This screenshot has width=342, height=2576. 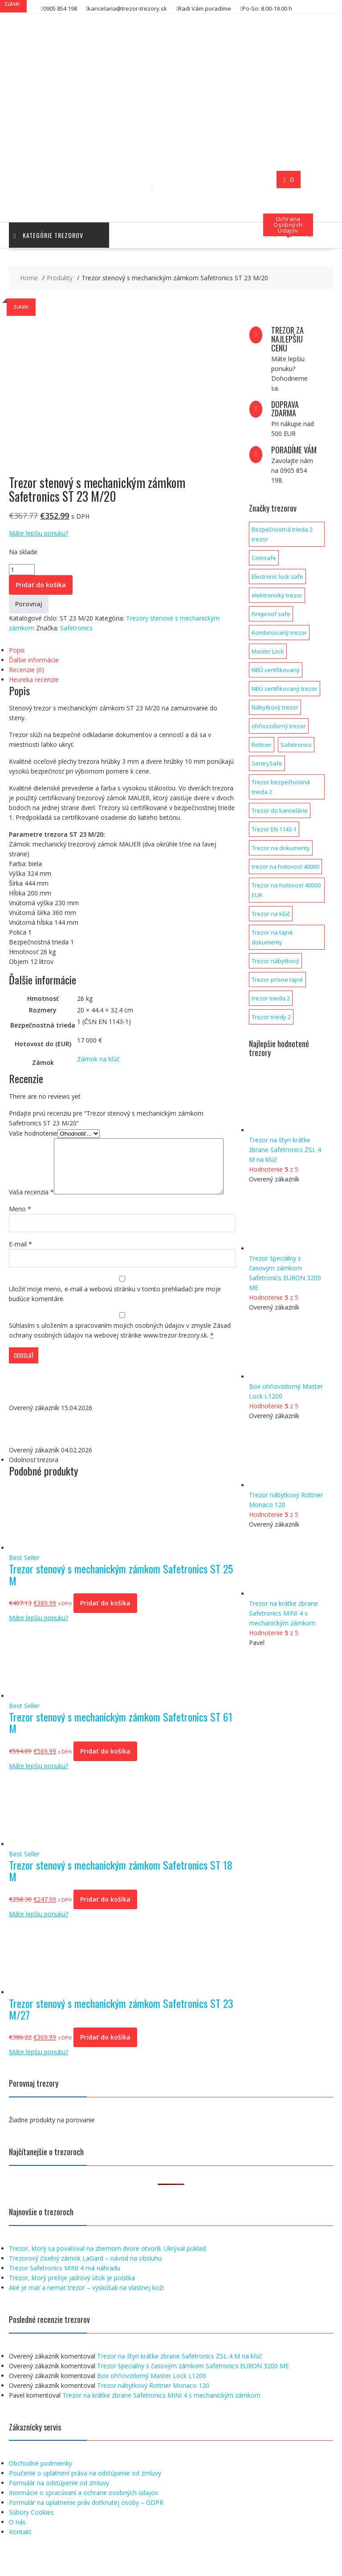 What do you see at coordinates (151, 2396) in the screenshot?
I see `Box ohňovzdorný Master Lock L1200` at bounding box center [151, 2396].